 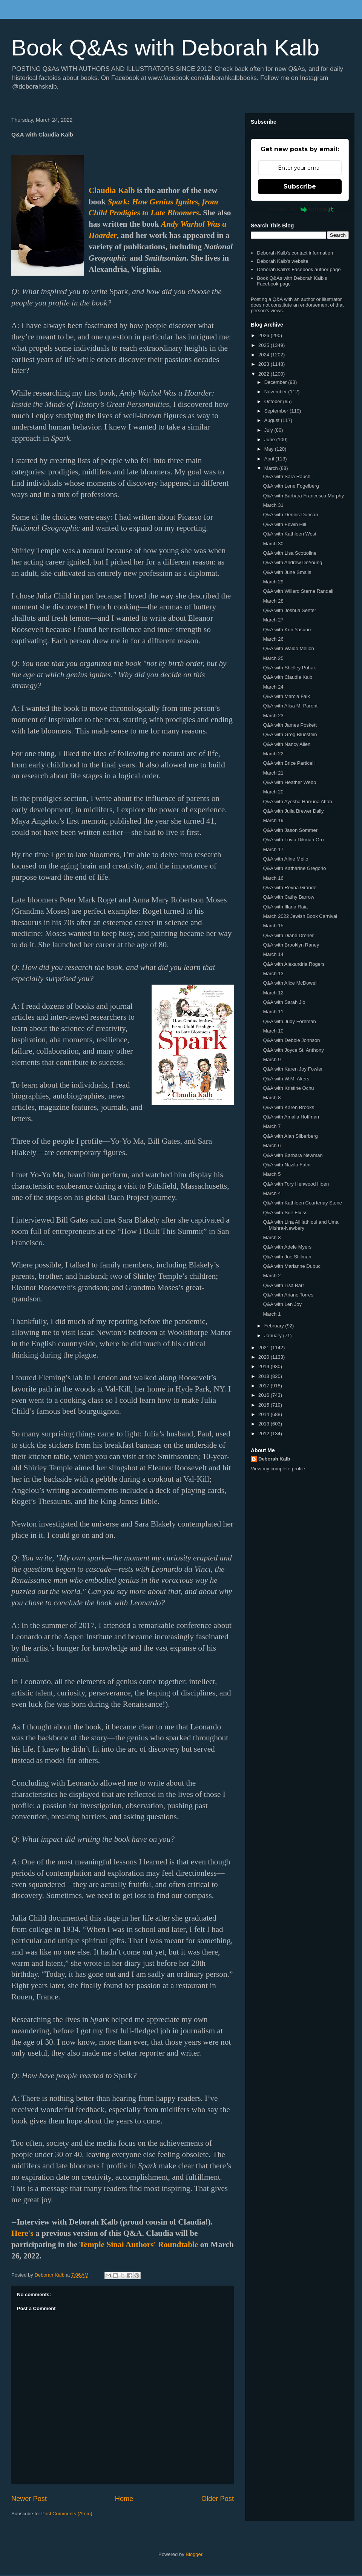 What do you see at coordinates (273, 658) in the screenshot?
I see `March 25` at bounding box center [273, 658].